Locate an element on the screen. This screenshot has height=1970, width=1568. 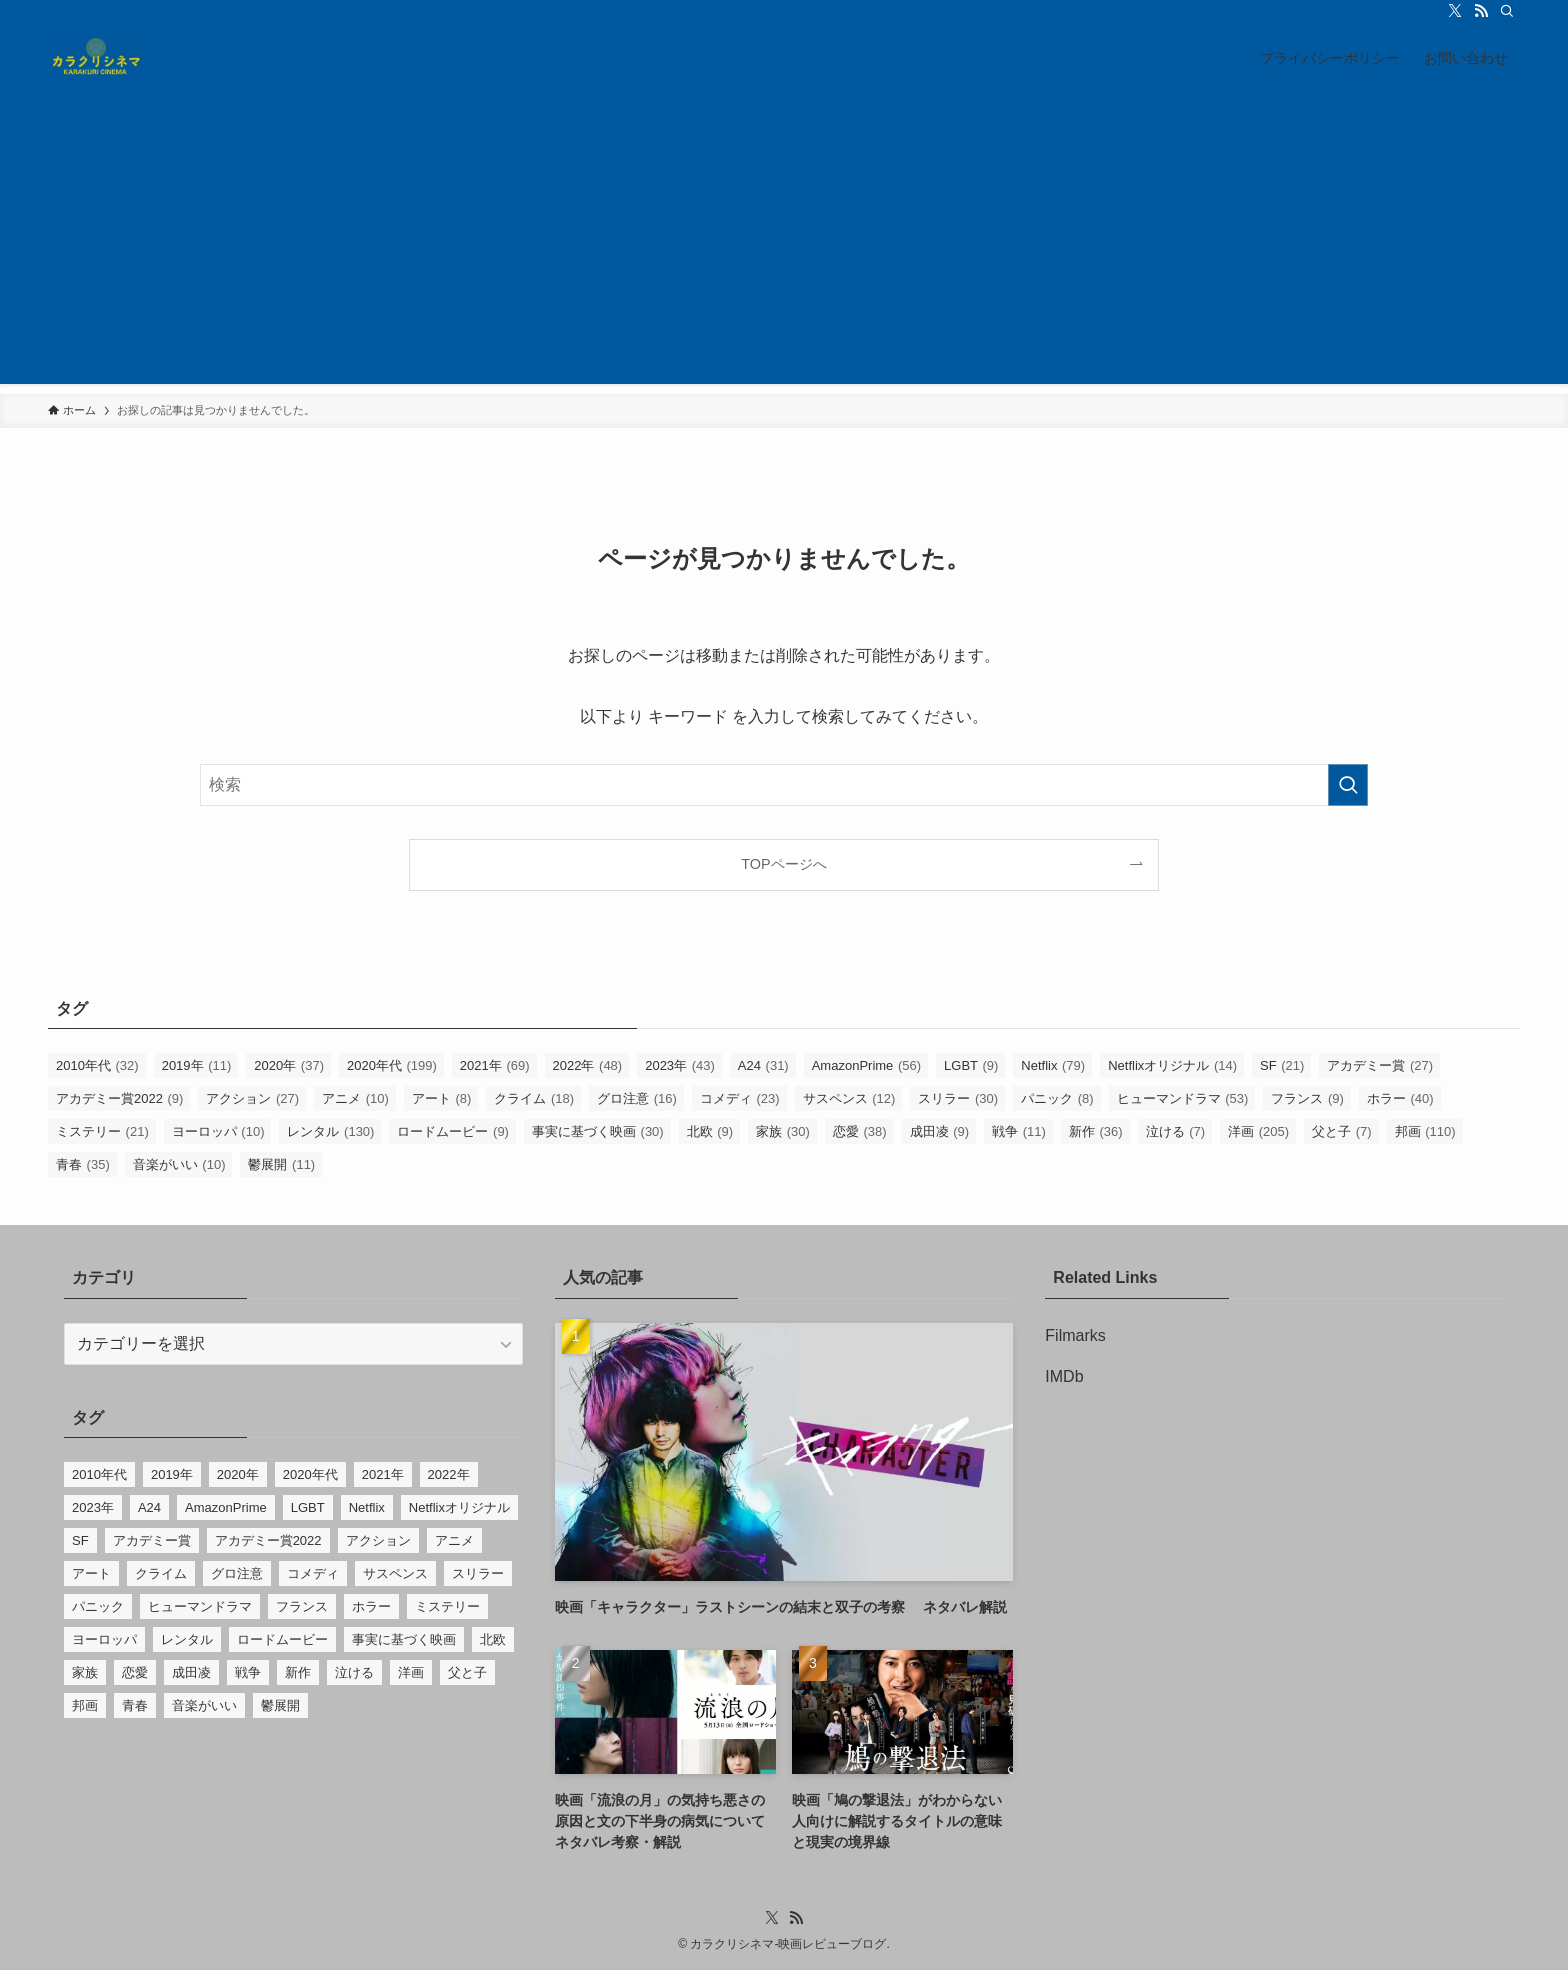
2019年 [2019年 (11個の項目)] is located at coordinates (197, 1065).